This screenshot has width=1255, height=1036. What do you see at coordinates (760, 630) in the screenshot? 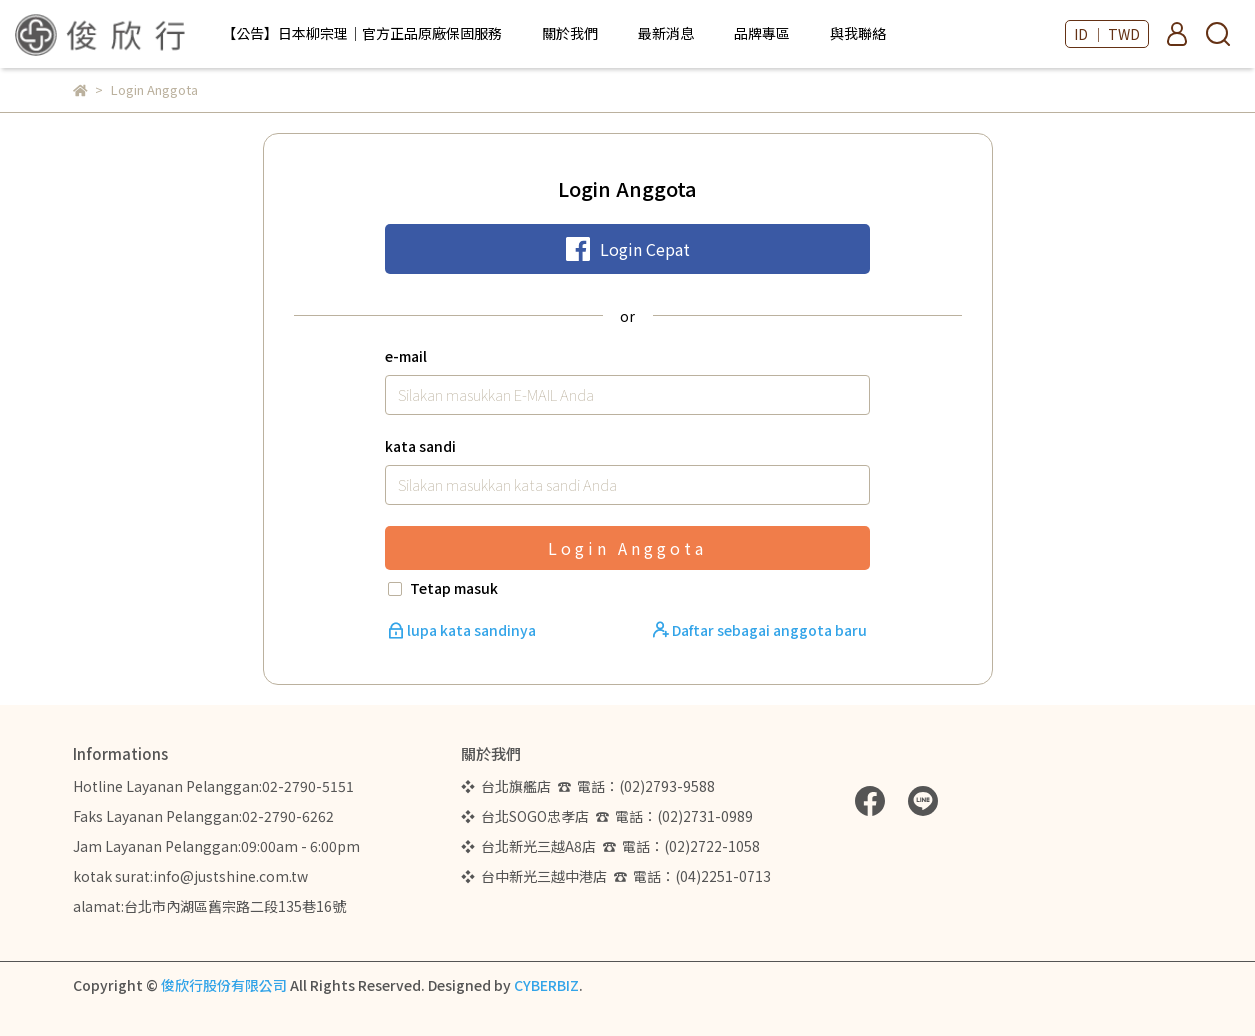
I see `Daftar sebagai anggota baru` at bounding box center [760, 630].